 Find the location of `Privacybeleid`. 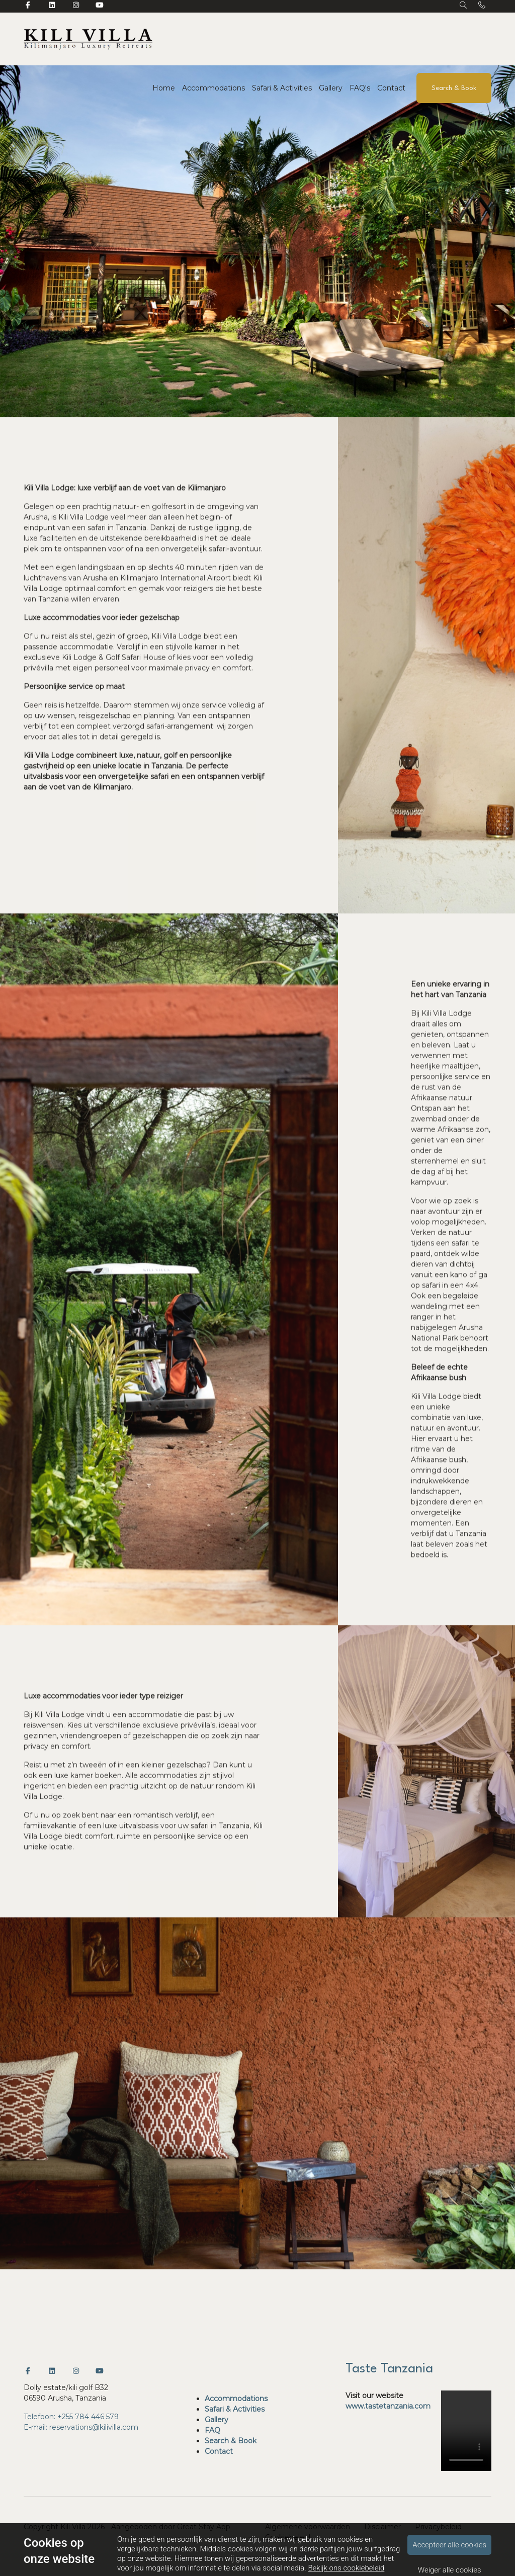

Privacybeleid is located at coordinates (438, 2526).